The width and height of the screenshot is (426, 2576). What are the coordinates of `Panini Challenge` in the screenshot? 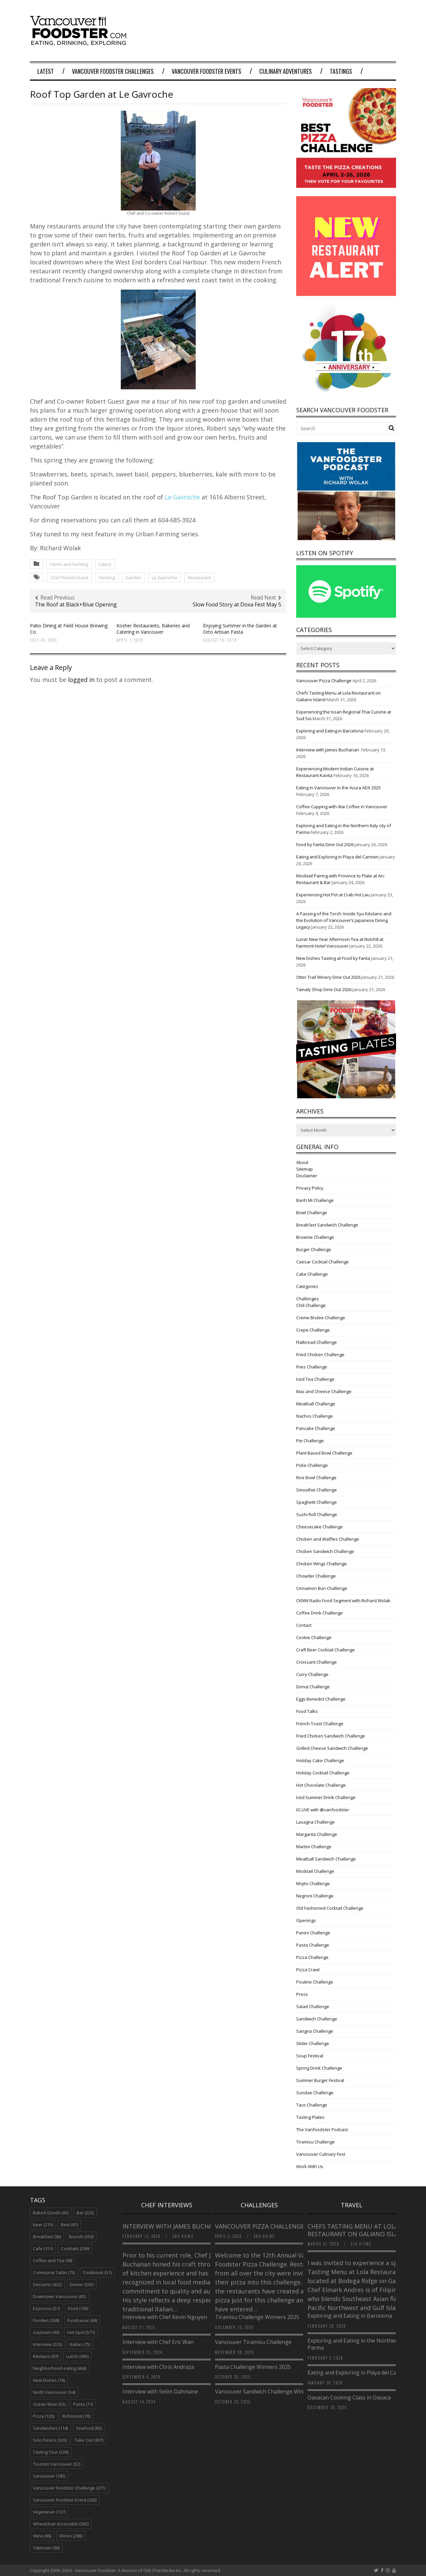 It's located at (313, 1933).